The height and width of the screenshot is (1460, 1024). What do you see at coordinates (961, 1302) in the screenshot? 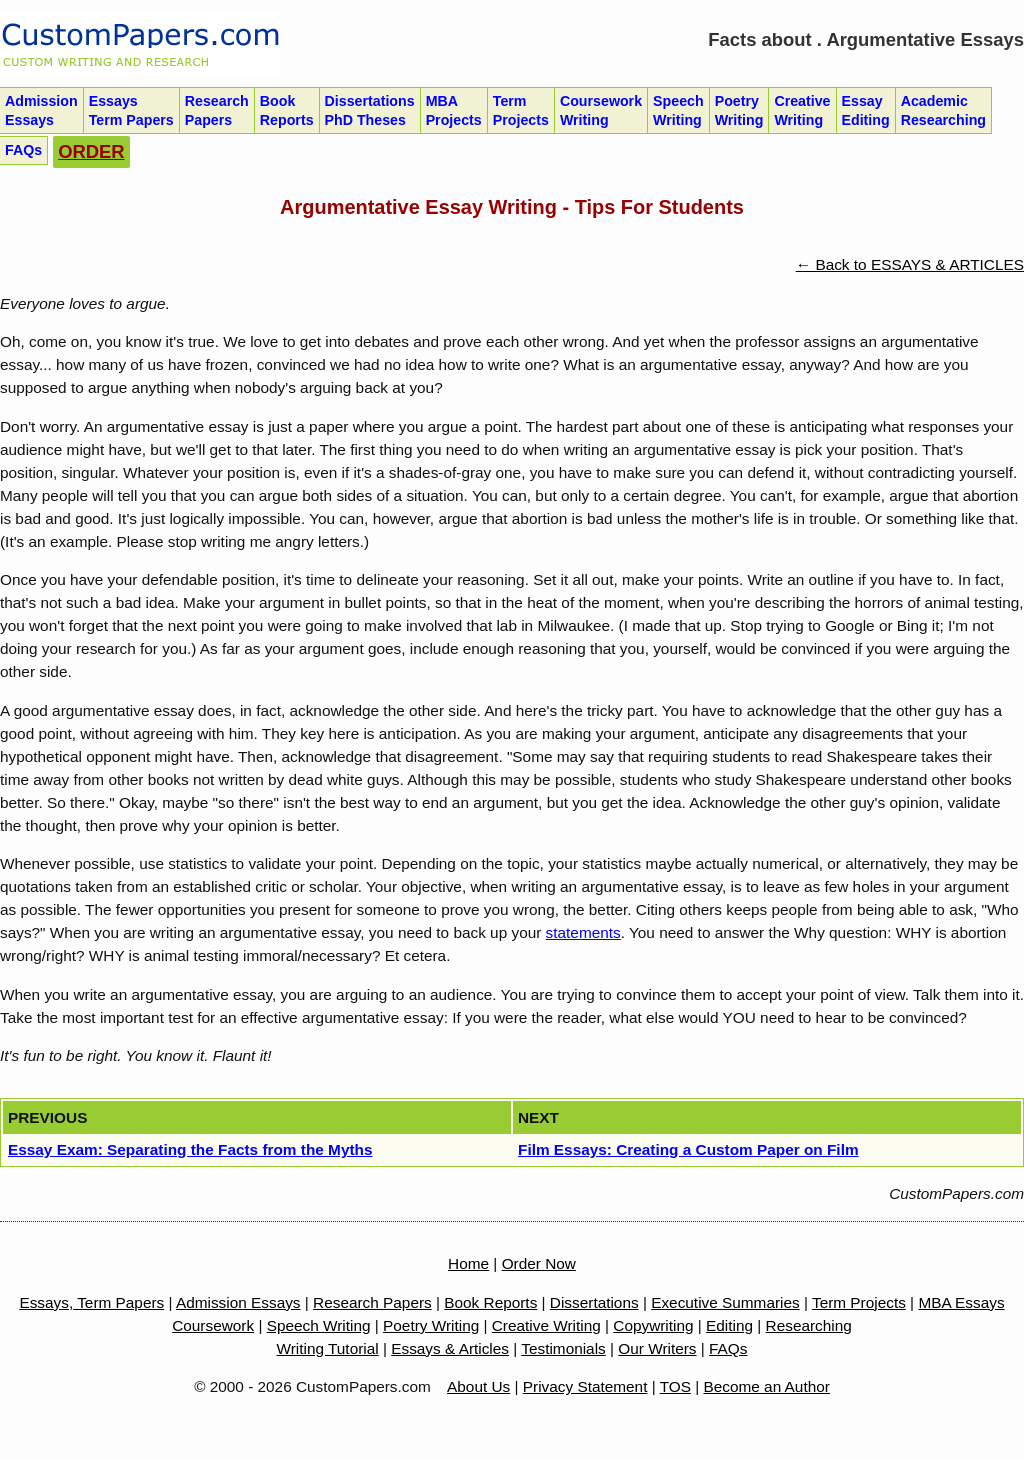
I see `MBA Essays` at bounding box center [961, 1302].